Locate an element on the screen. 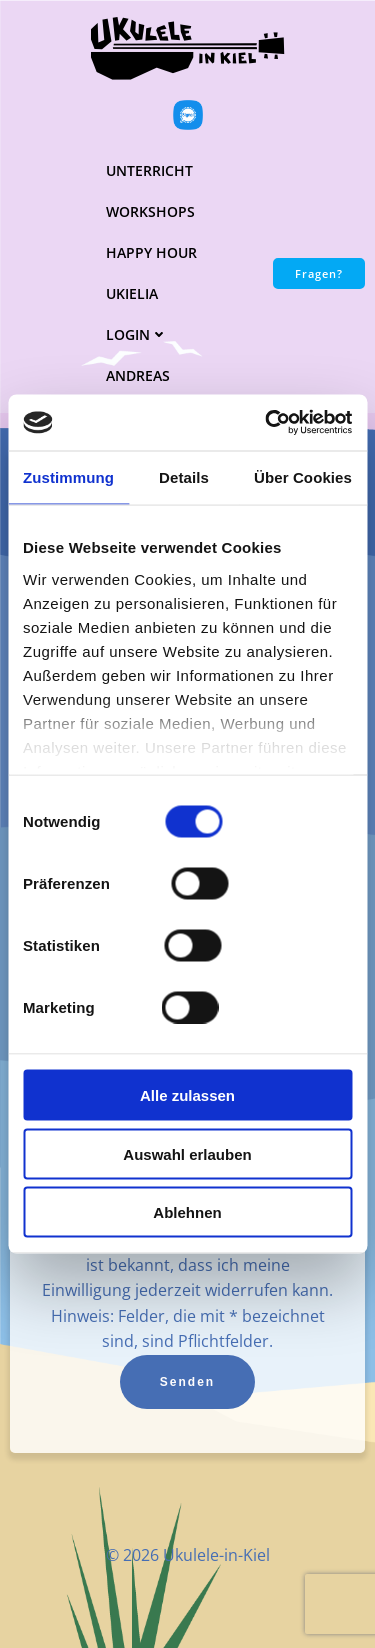 The height and width of the screenshot is (1648, 375). Alle zulassen is located at coordinates (187, 1095).